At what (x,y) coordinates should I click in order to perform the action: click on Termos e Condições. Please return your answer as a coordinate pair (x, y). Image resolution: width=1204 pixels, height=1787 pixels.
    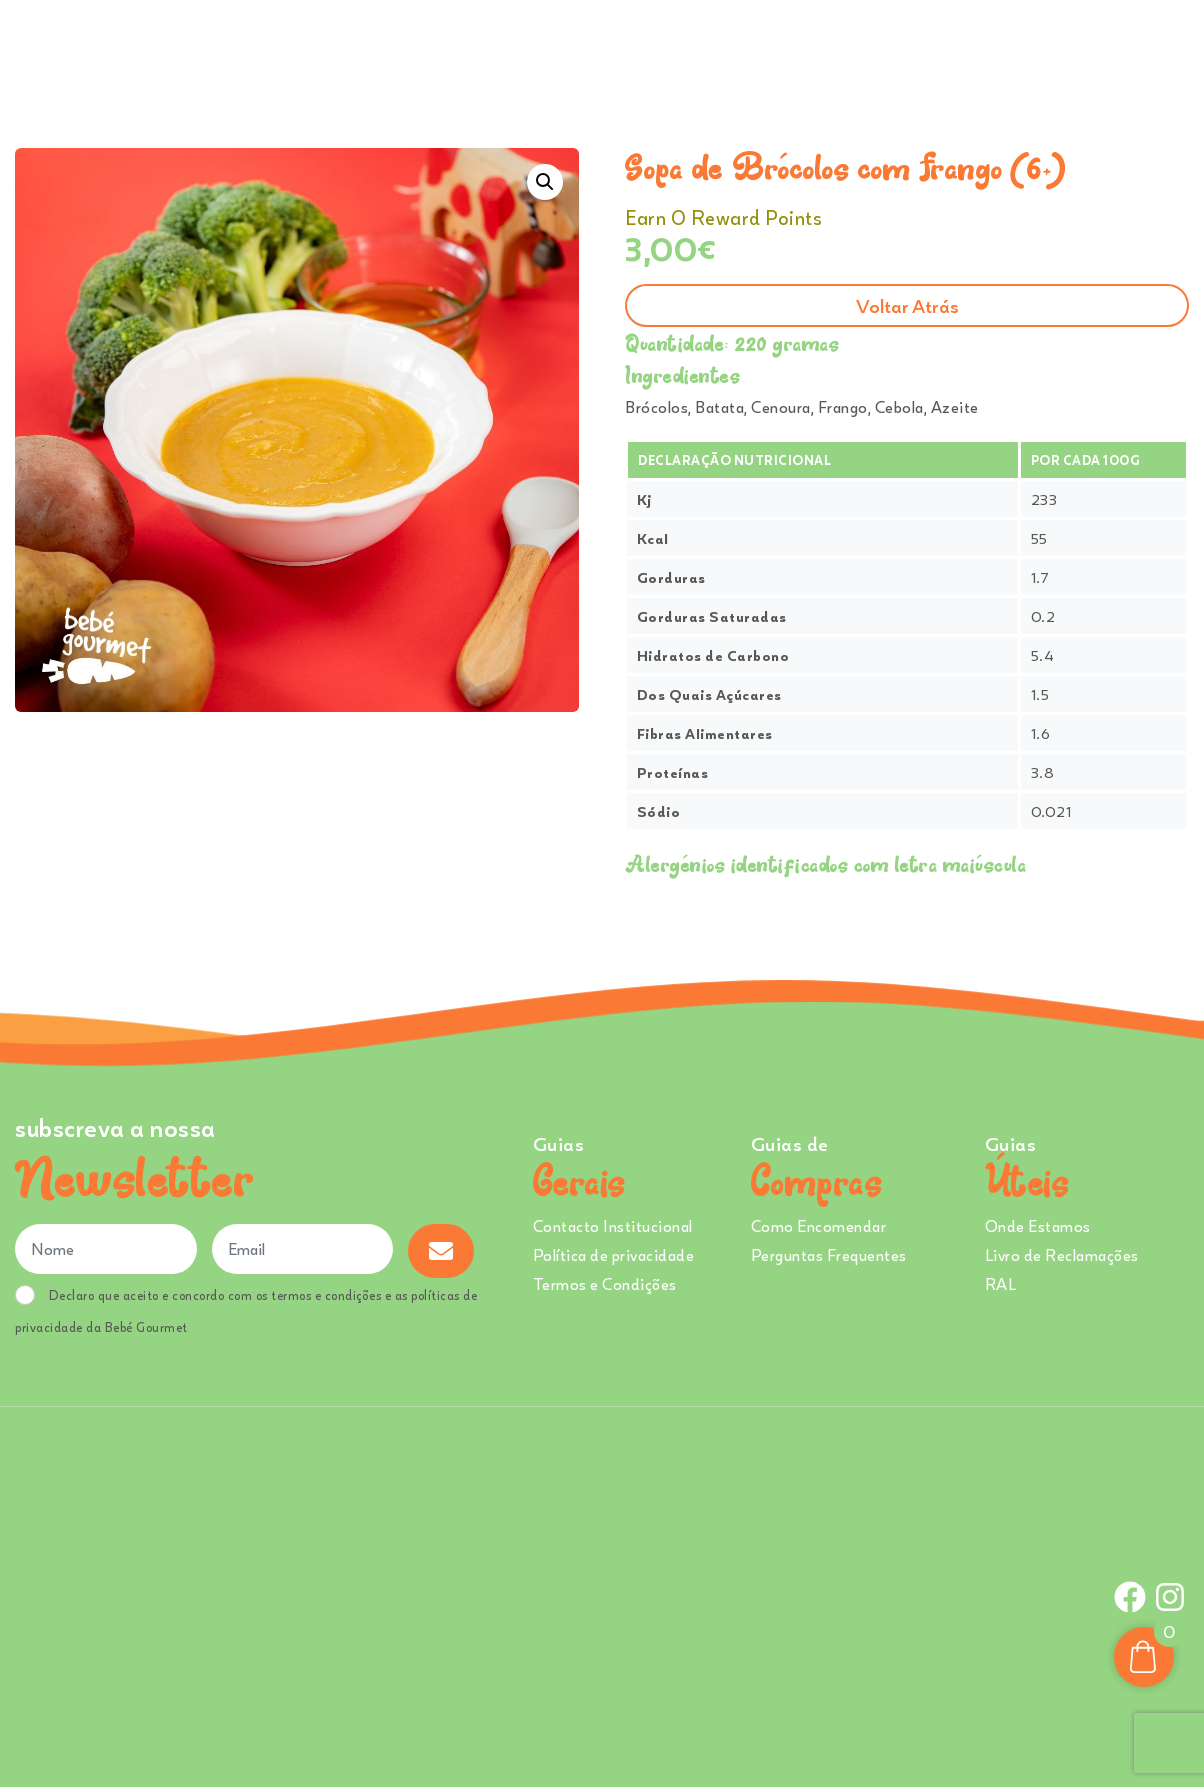
    Looking at the image, I should click on (605, 1284).